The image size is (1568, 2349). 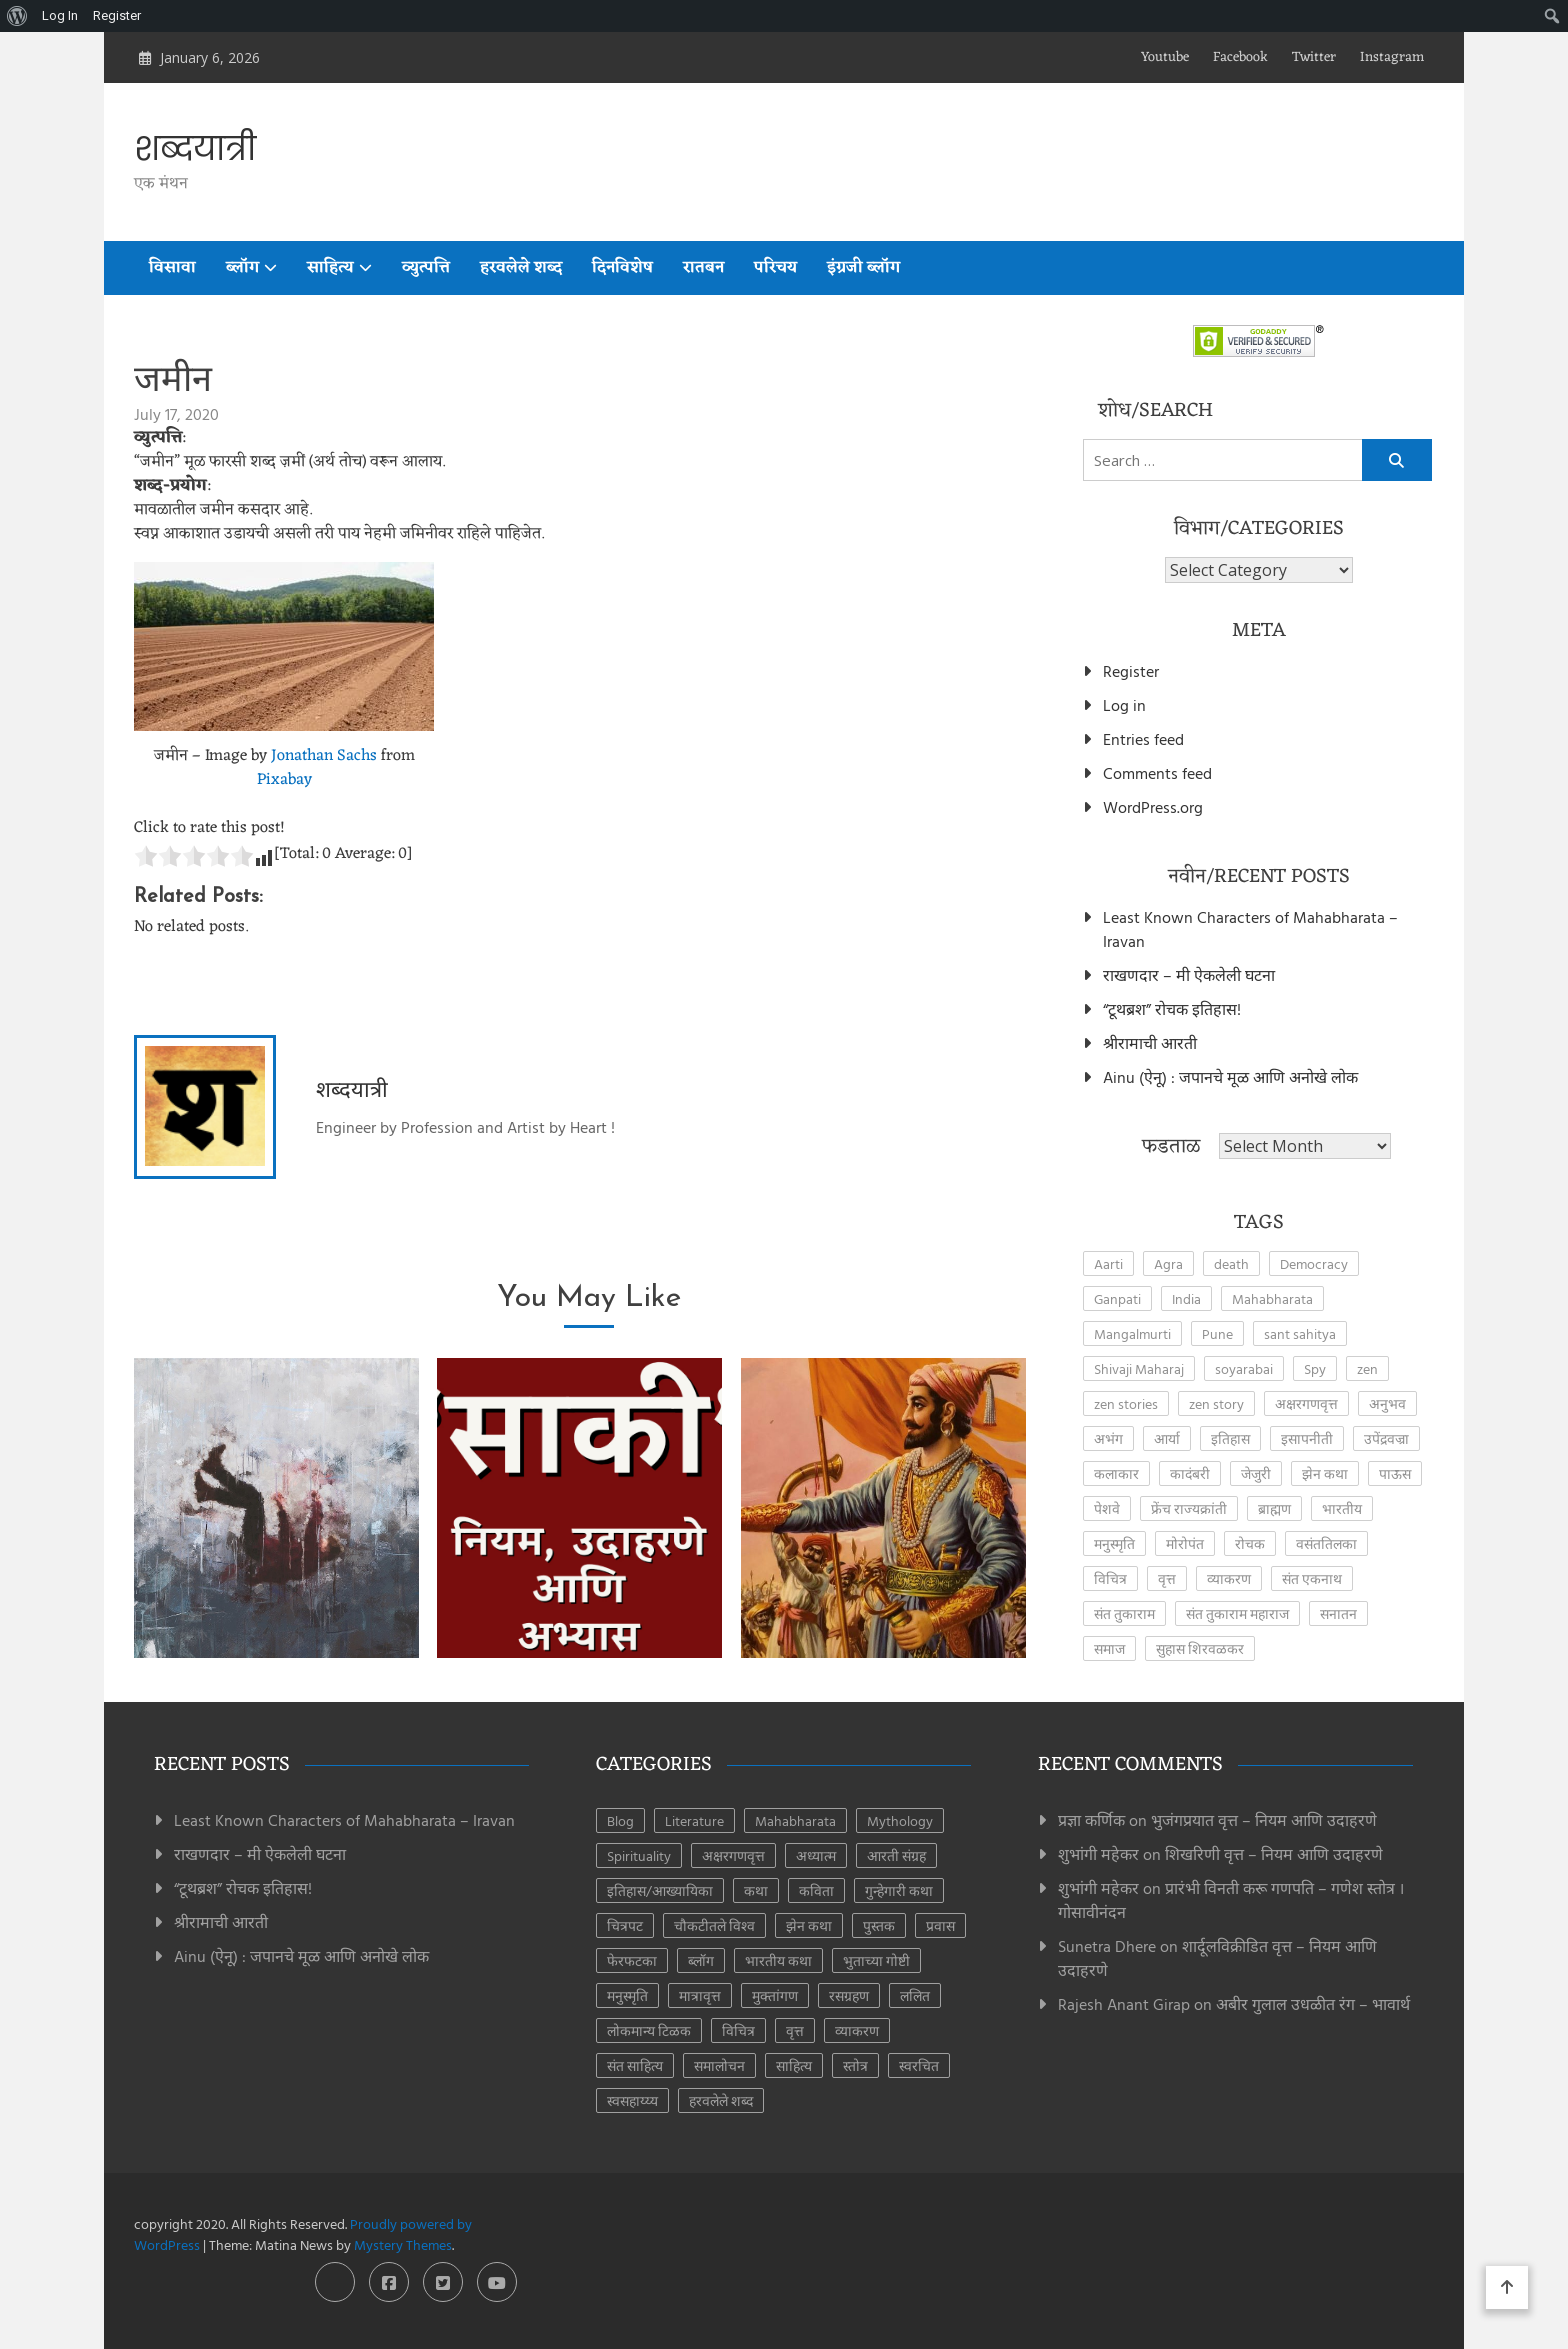 What do you see at coordinates (622, 268) in the screenshot?
I see `दिनविशेष` at bounding box center [622, 268].